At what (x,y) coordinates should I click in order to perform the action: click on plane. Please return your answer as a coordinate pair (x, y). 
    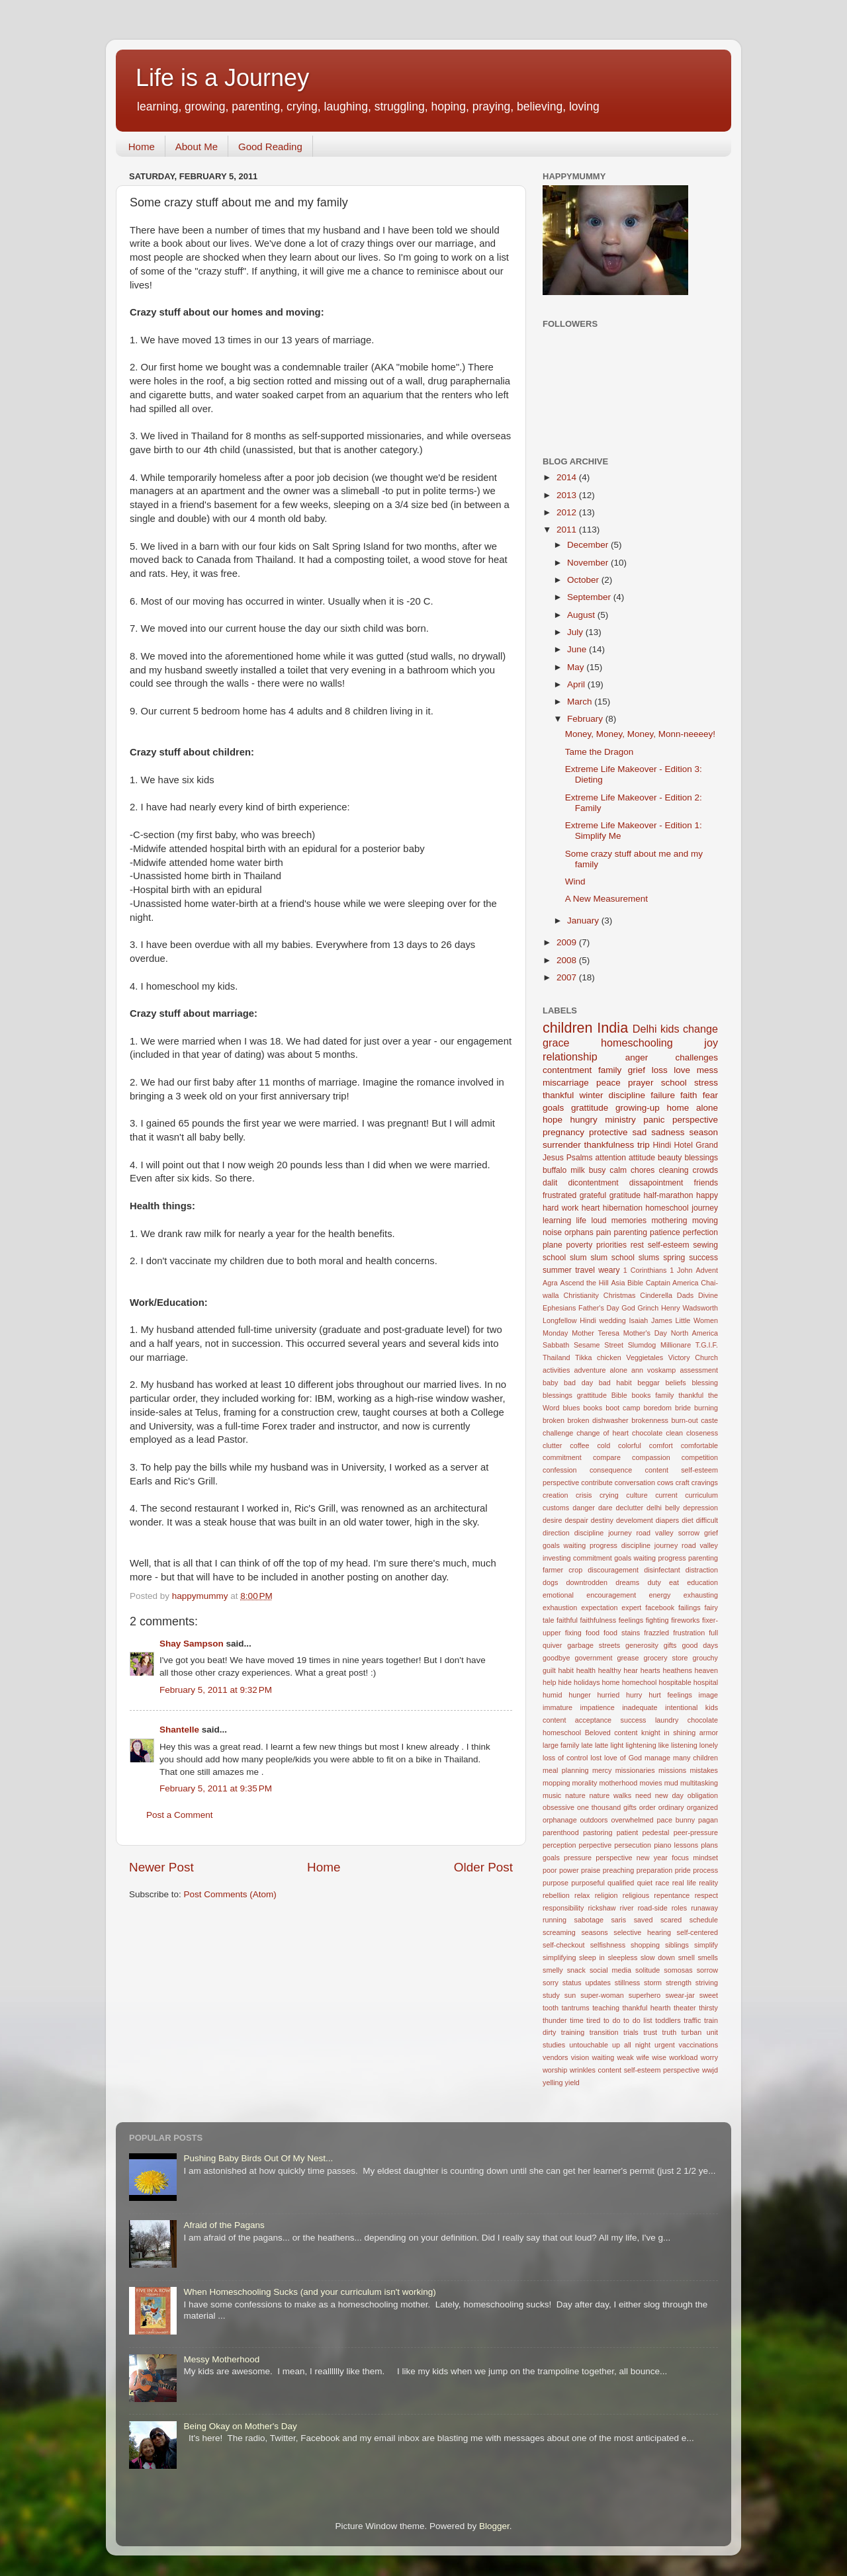
    Looking at the image, I should click on (552, 1245).